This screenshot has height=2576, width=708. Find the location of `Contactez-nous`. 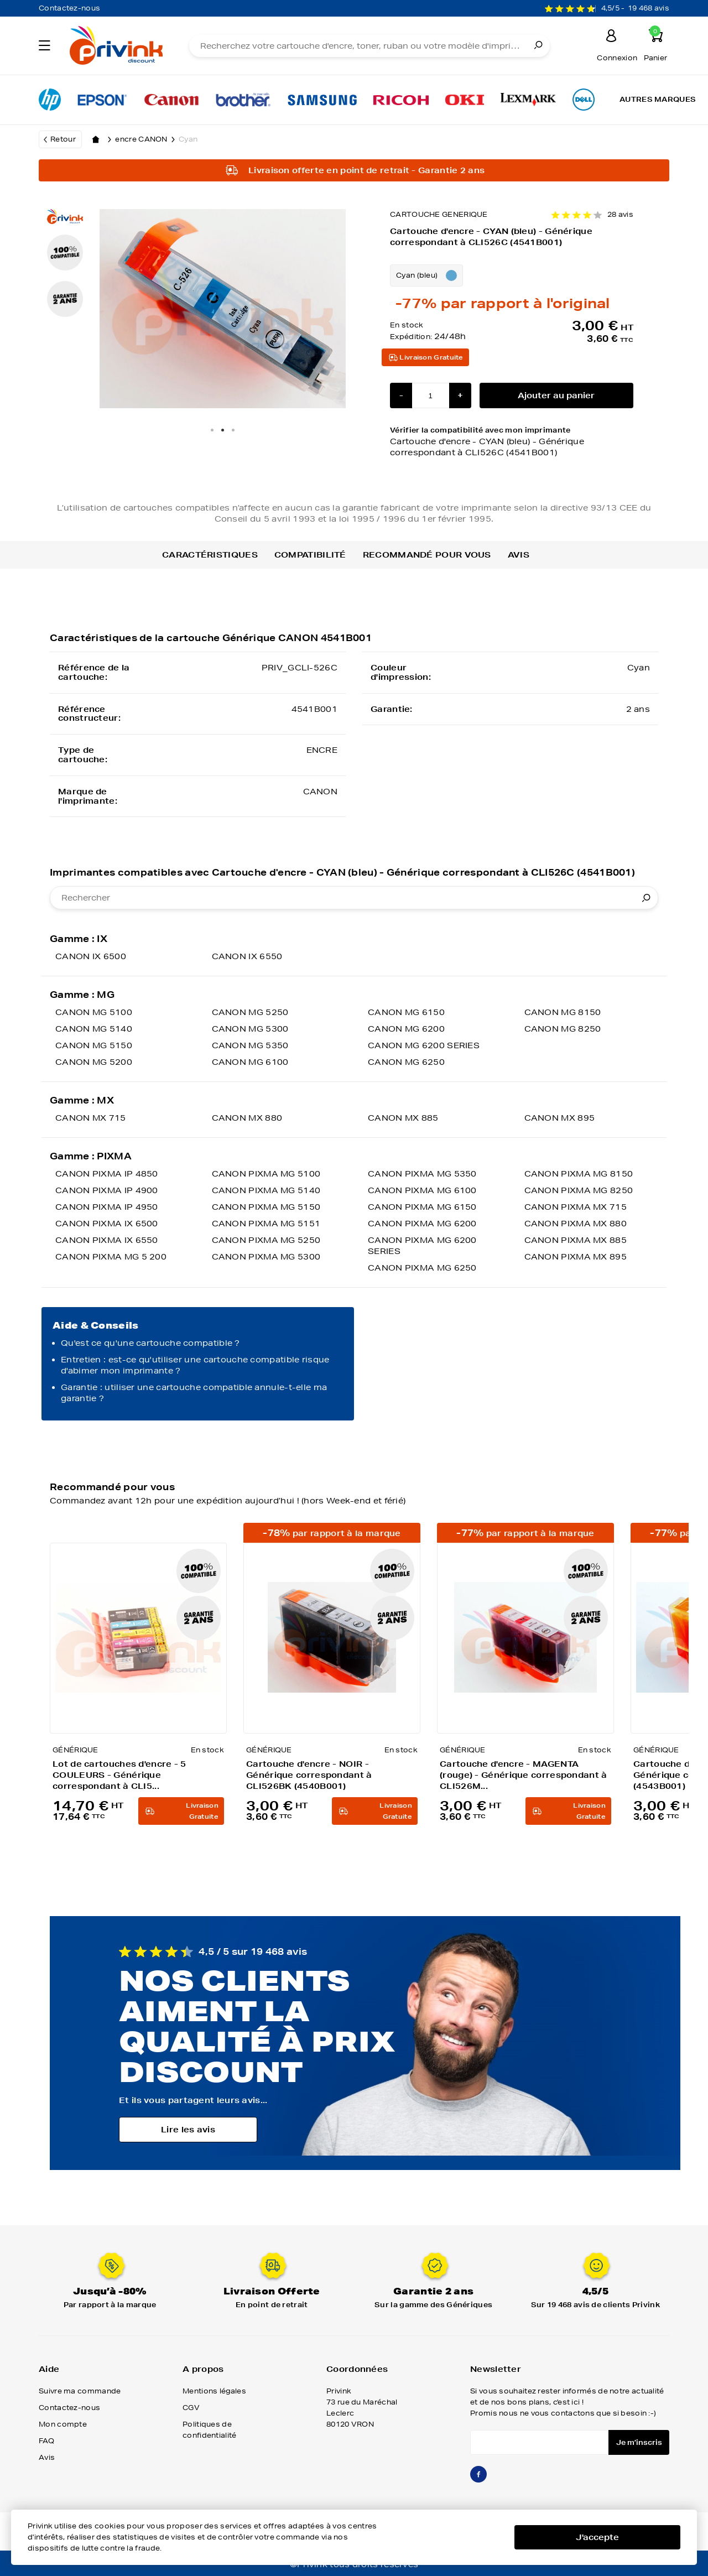

Contactez-nous is located at coordinates (69, 8).